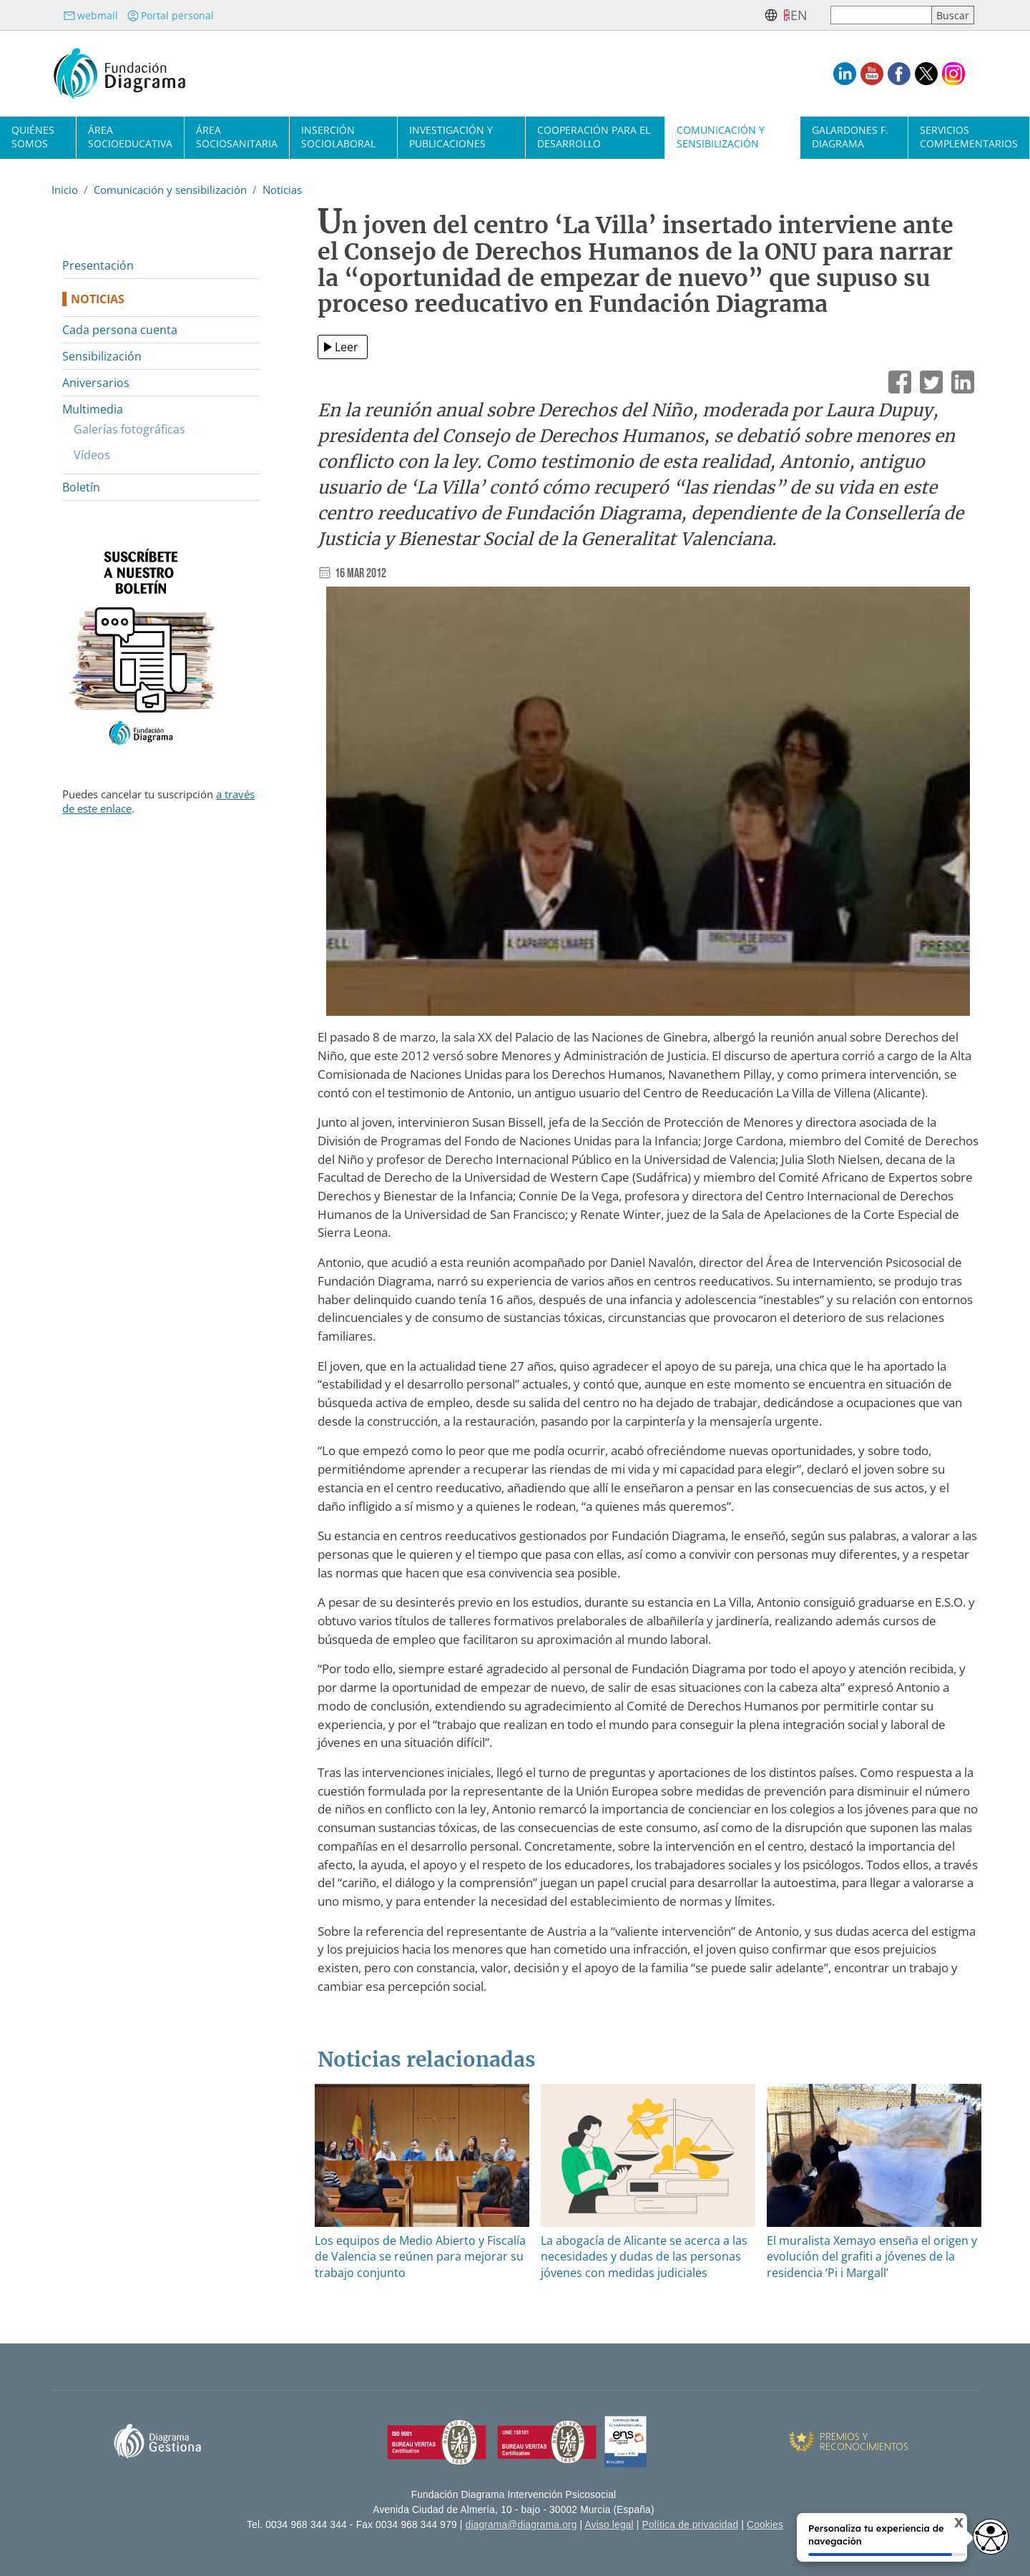  What do you see at coordinates (102, 356) in the screenshot?
I see `Sensibilización` at bounding box center [102, 356].